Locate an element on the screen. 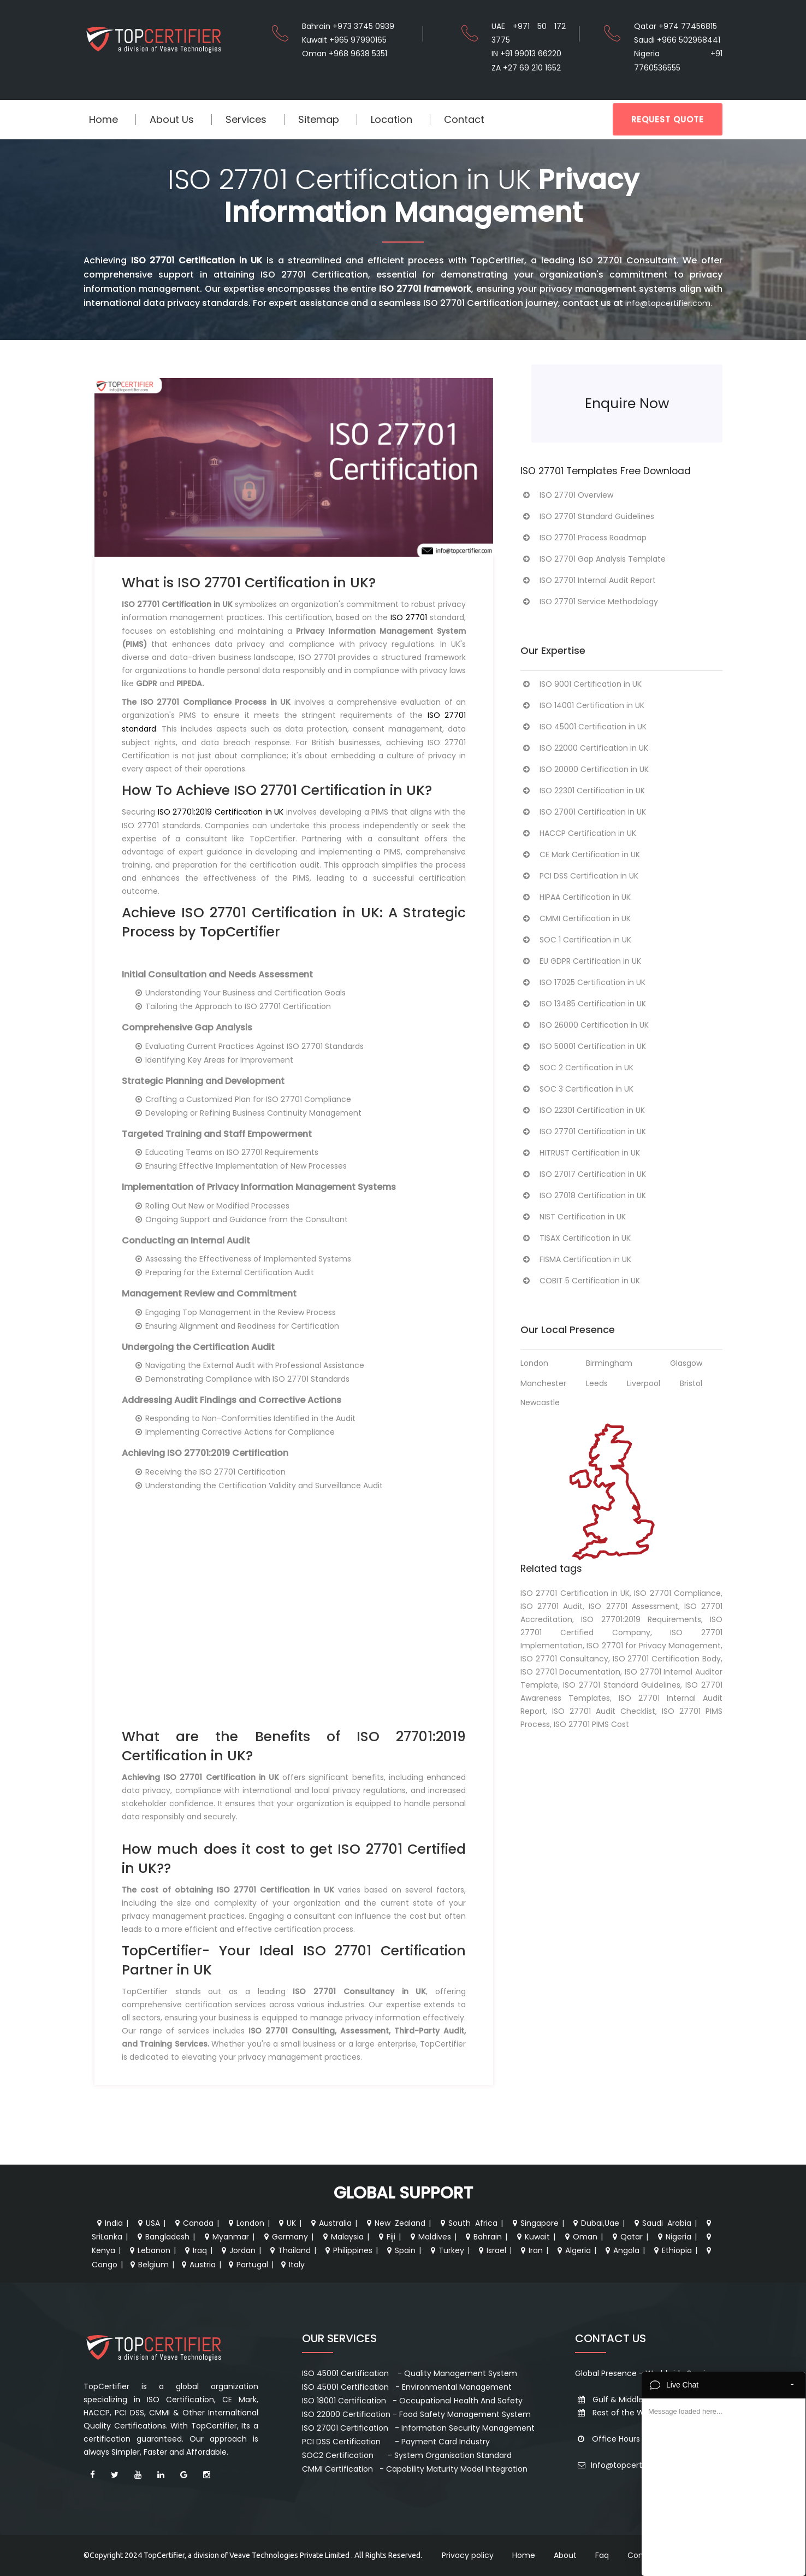  Belgium is located at coordinates (148, 2264).